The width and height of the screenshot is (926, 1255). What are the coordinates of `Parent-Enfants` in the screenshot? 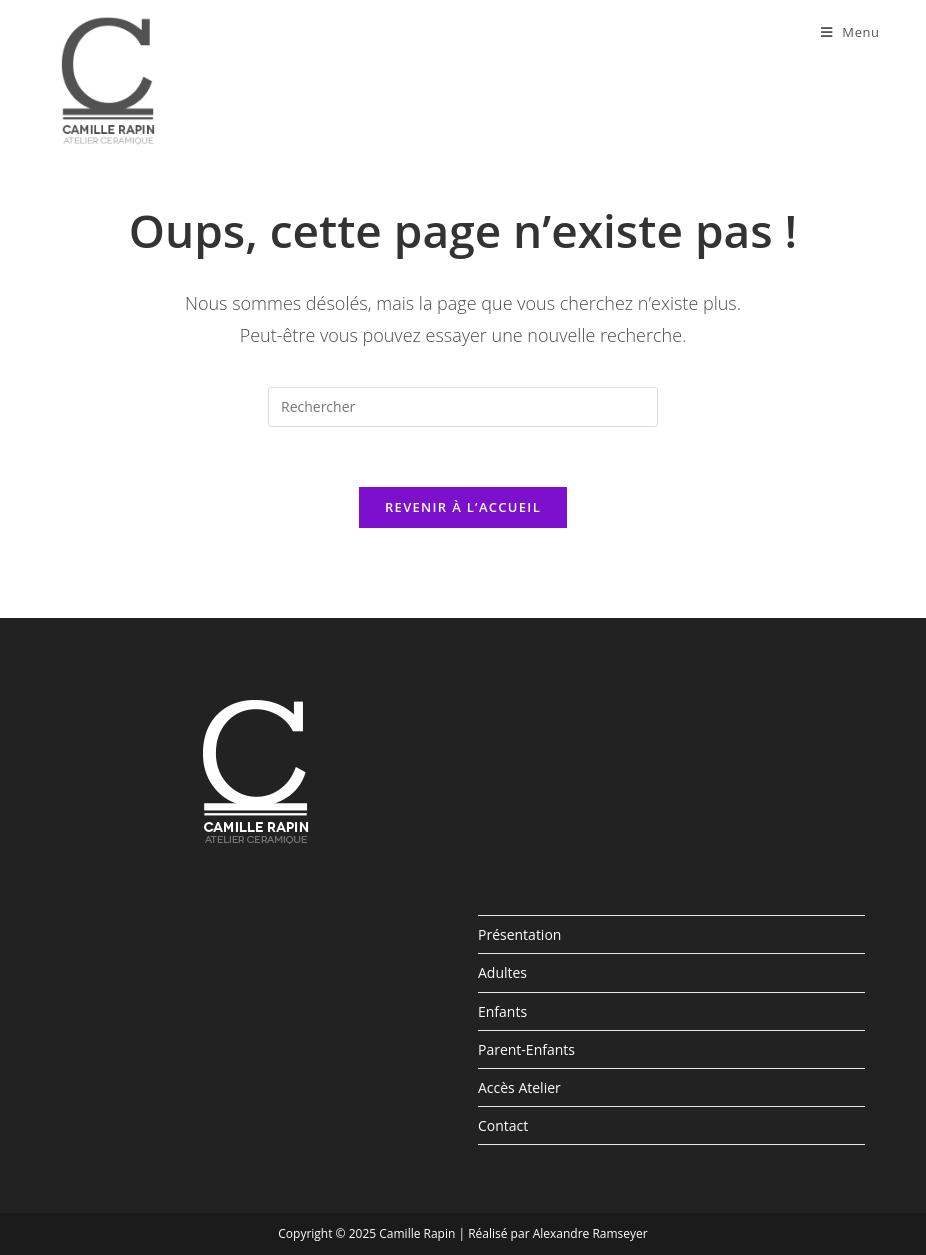 It's located at (526, 1049).